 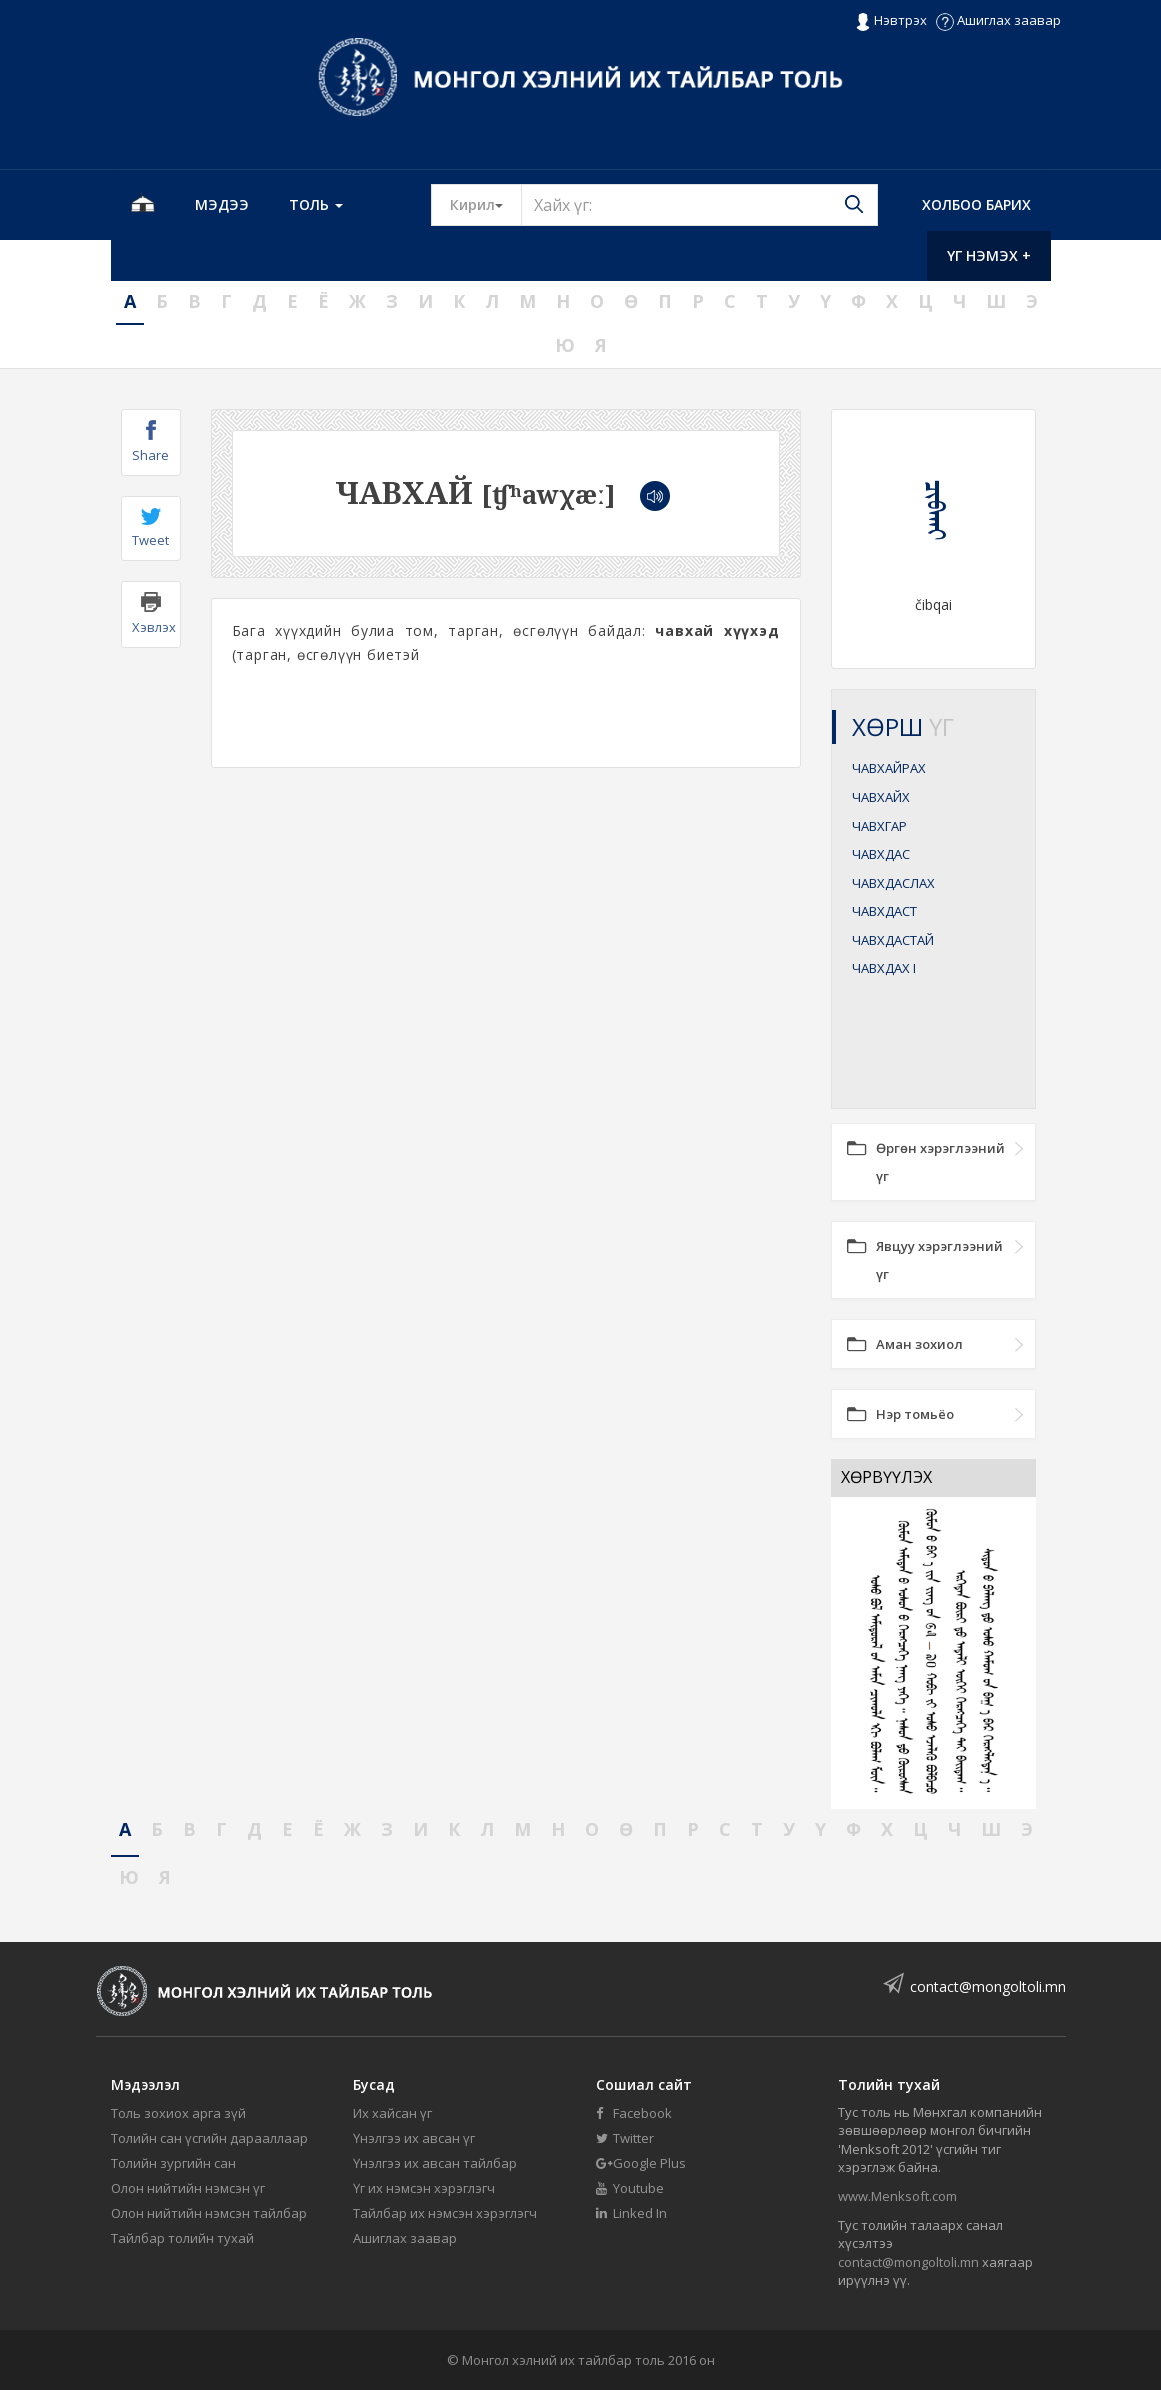 What do you see at coordinates (893, 883) in the screenshot?
I see `ЧАВХДАСЛАХ` at bounding box center [893, 883].